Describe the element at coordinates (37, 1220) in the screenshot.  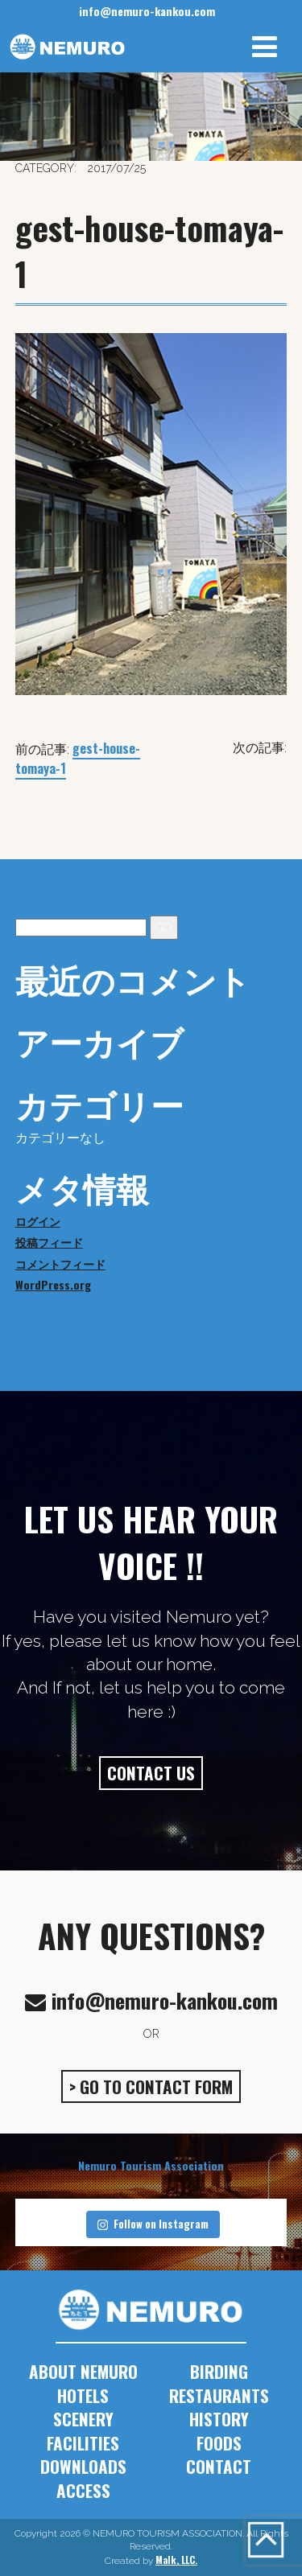
I see `ログイン` at that location.